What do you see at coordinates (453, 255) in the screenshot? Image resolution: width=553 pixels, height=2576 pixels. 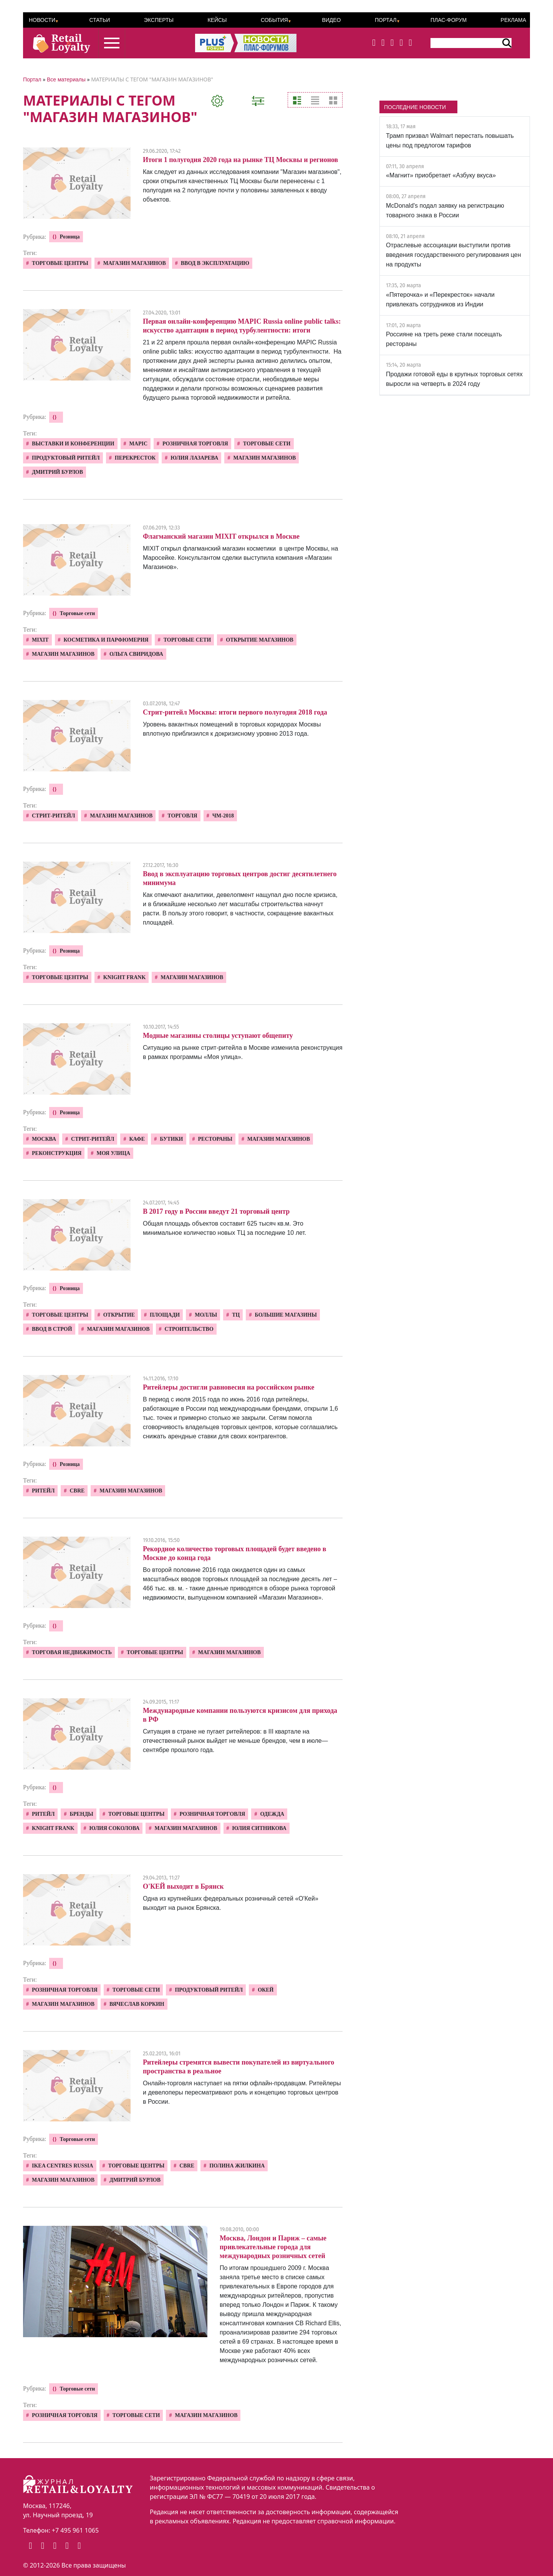 I see `Отраслевые ассоциации выступили против введения государственного регулирования цен на продукты` at bounding box center [453, 255].